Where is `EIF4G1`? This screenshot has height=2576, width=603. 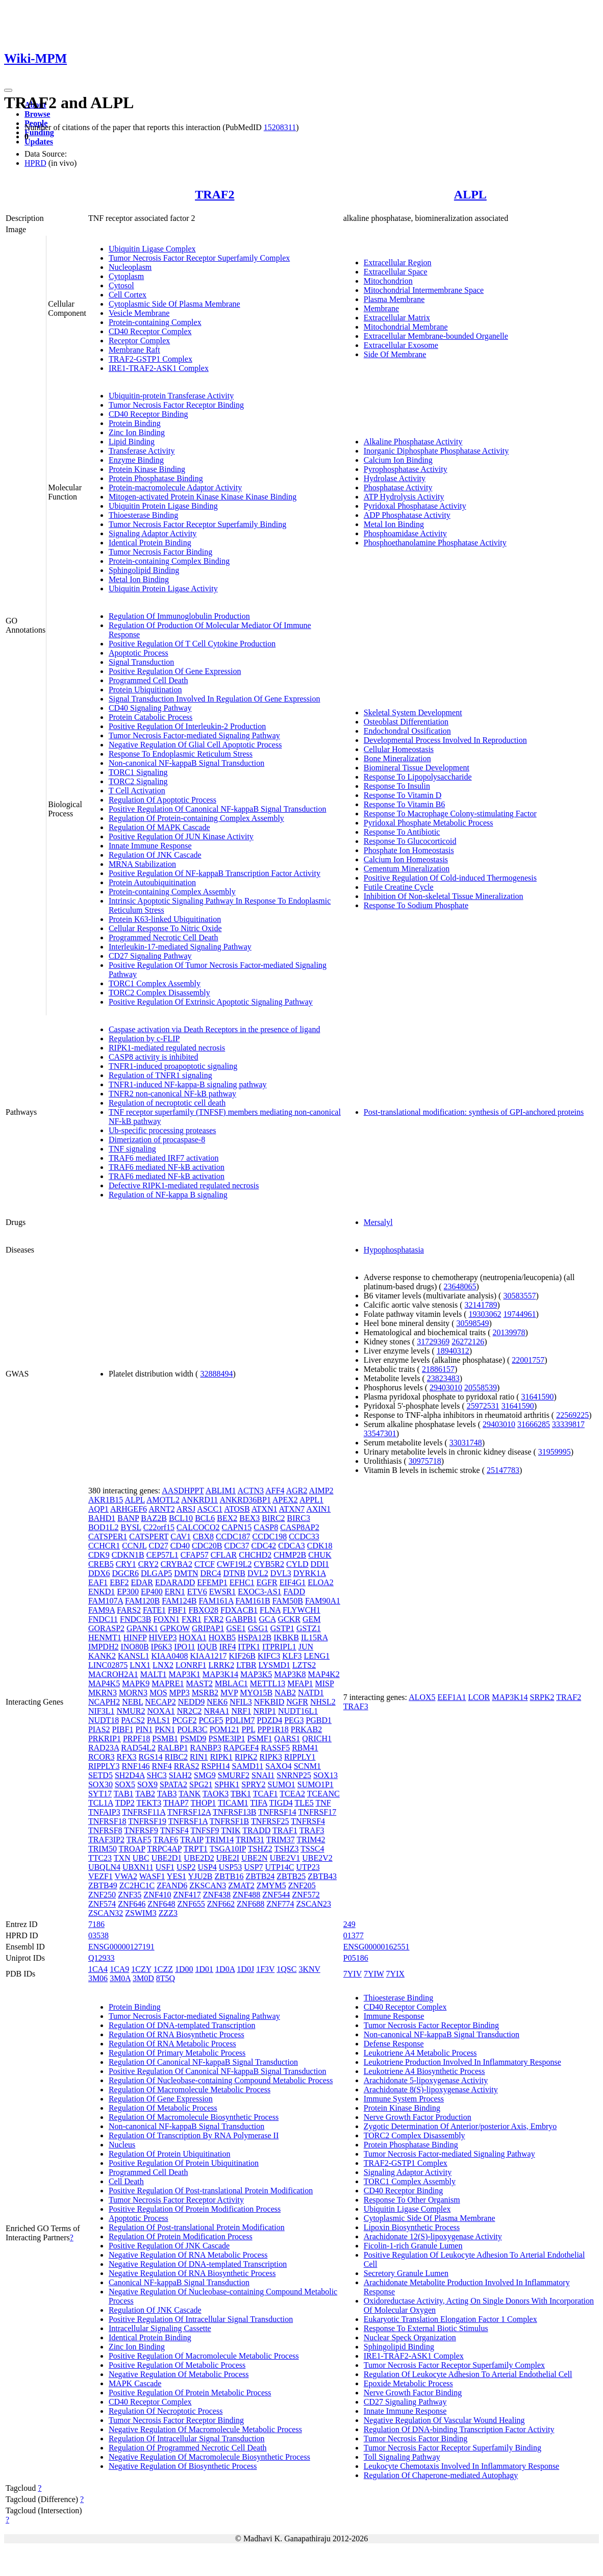 EIF4G1 is located at coordinates (293, 1582).